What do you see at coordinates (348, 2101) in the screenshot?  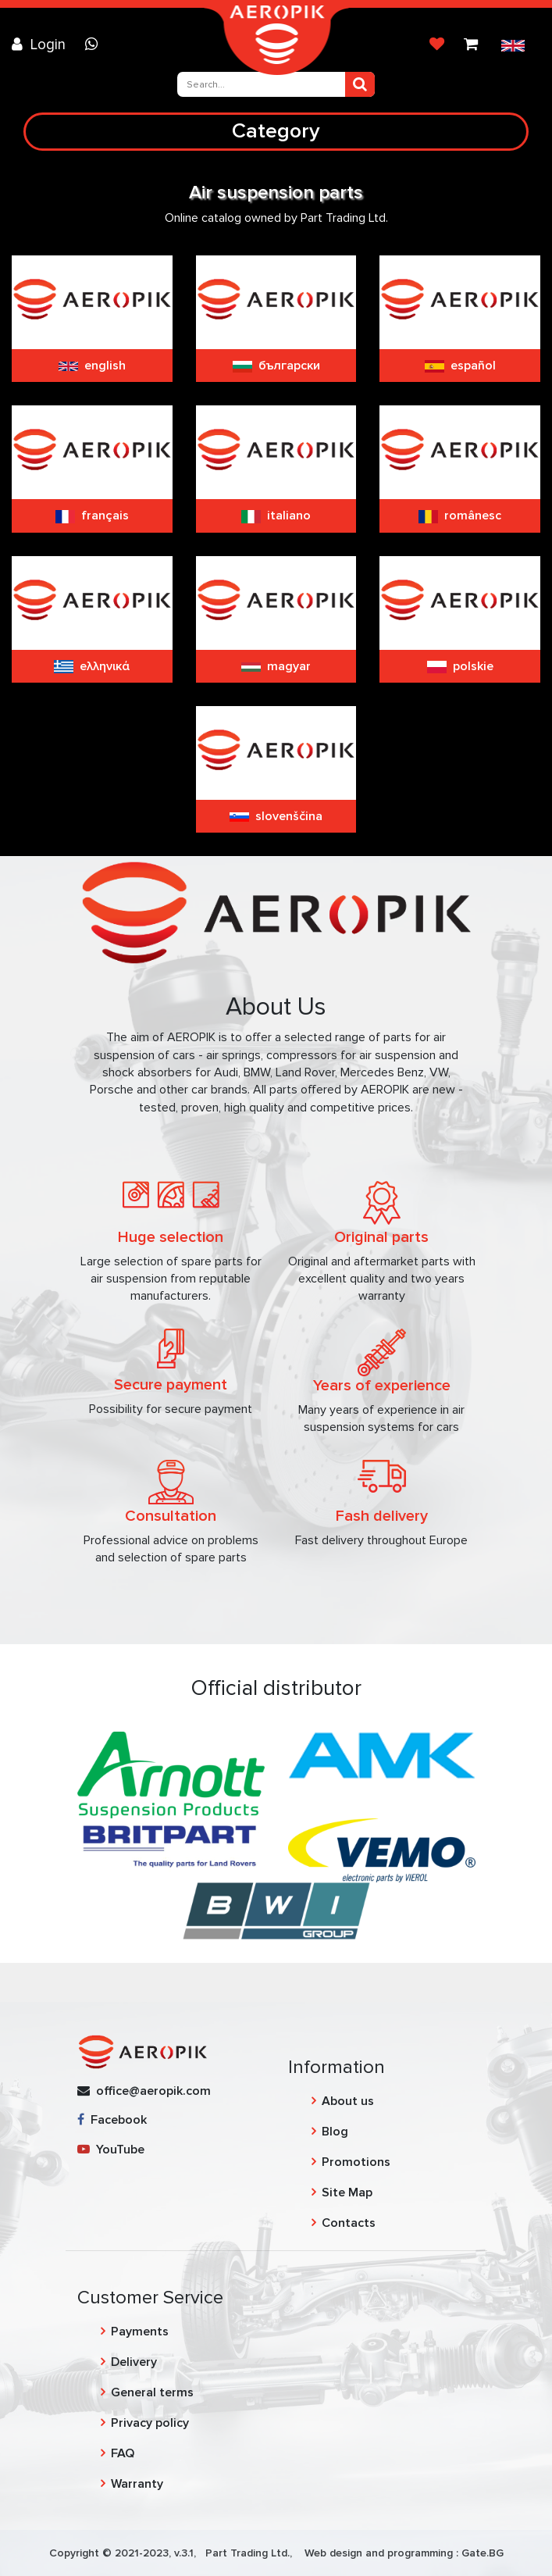 I see `About us` at bounding box center [348, 2101].